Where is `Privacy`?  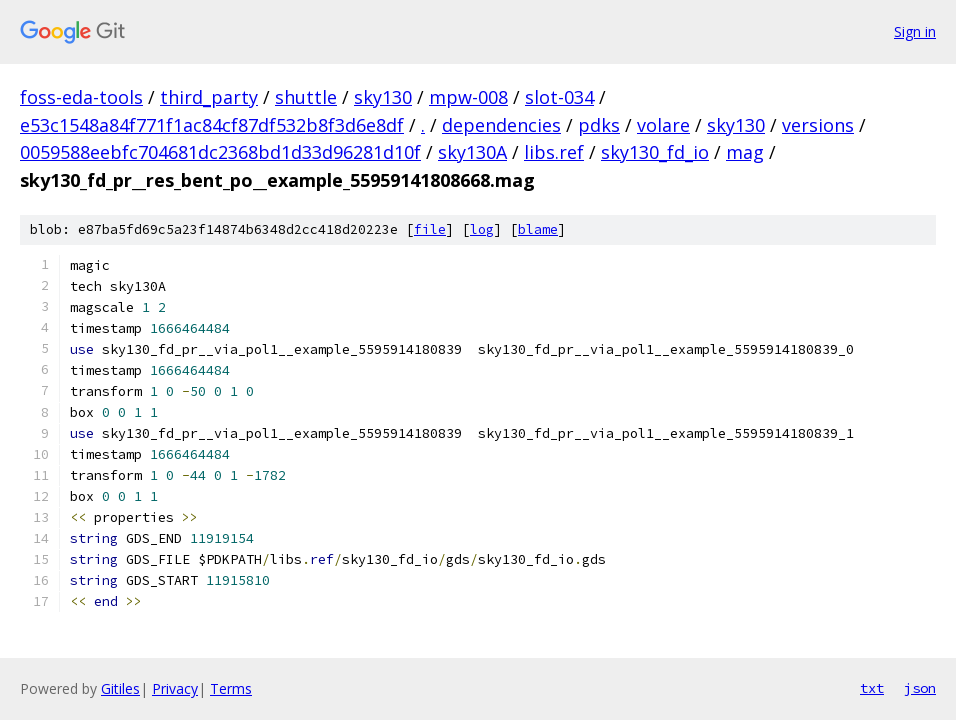 Privacy is located at coordinates (175, 688).